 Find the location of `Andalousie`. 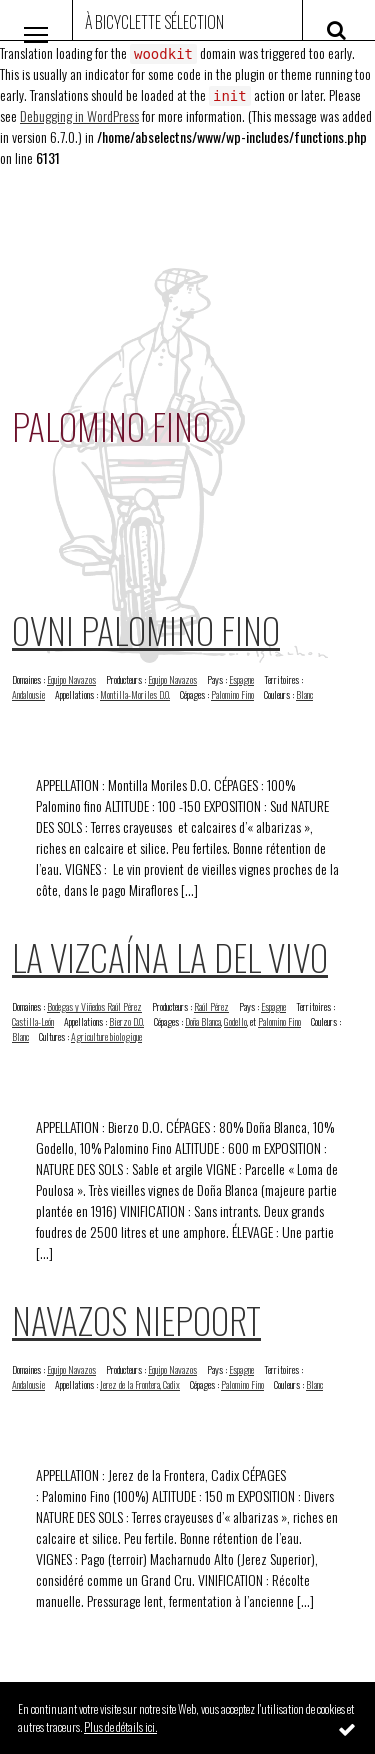

Andalousie is located at coordinates (28, 694).